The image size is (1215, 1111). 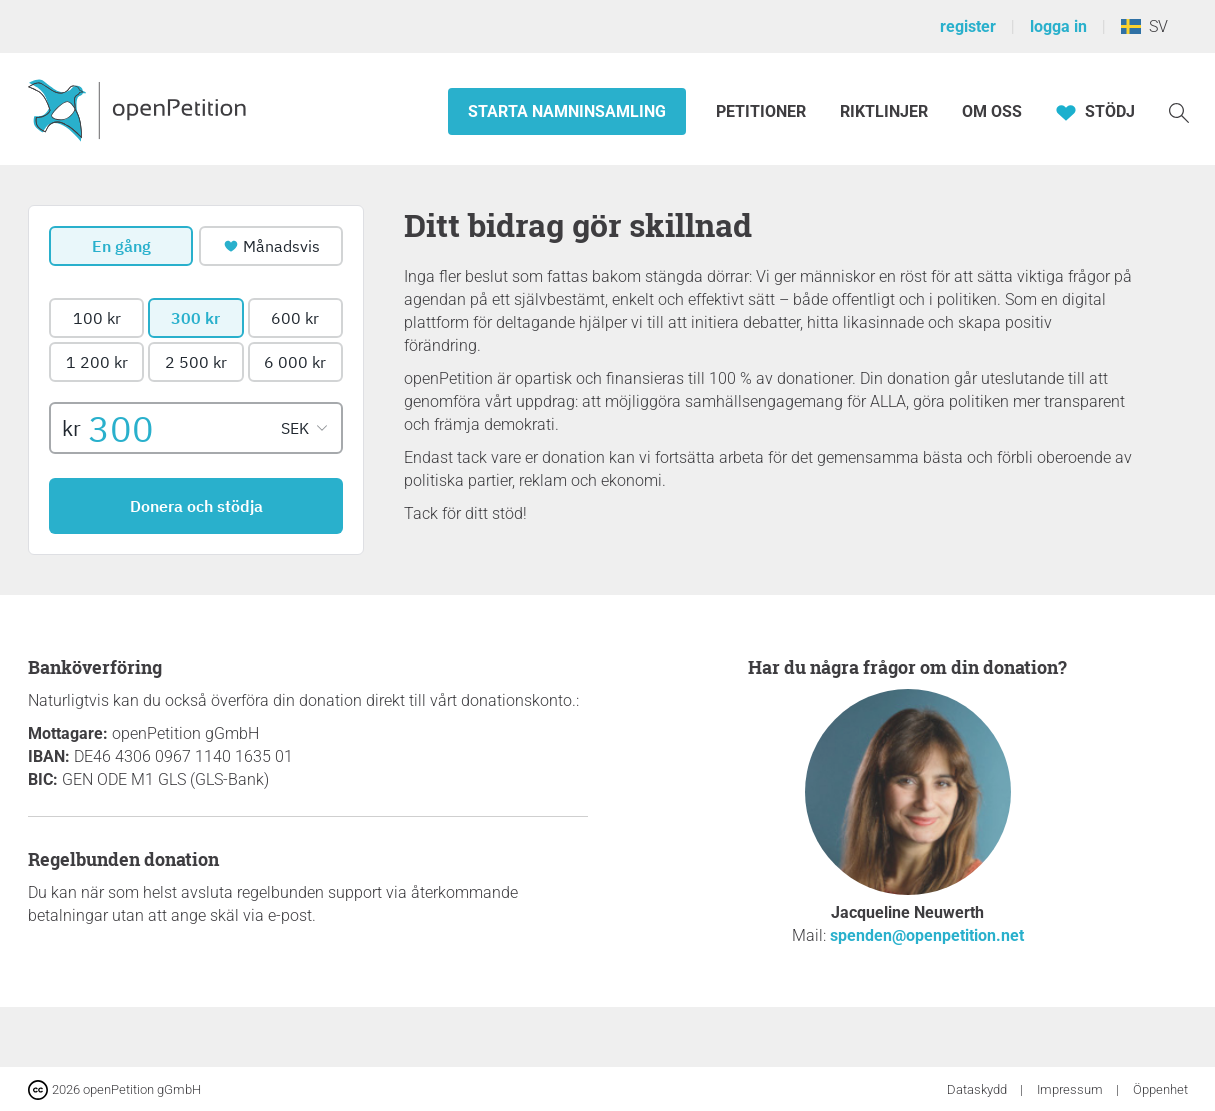 What do you see at coordinates (763, 111) in the screenshot?
I see `Petitioner` at bounding box center [763, 111].